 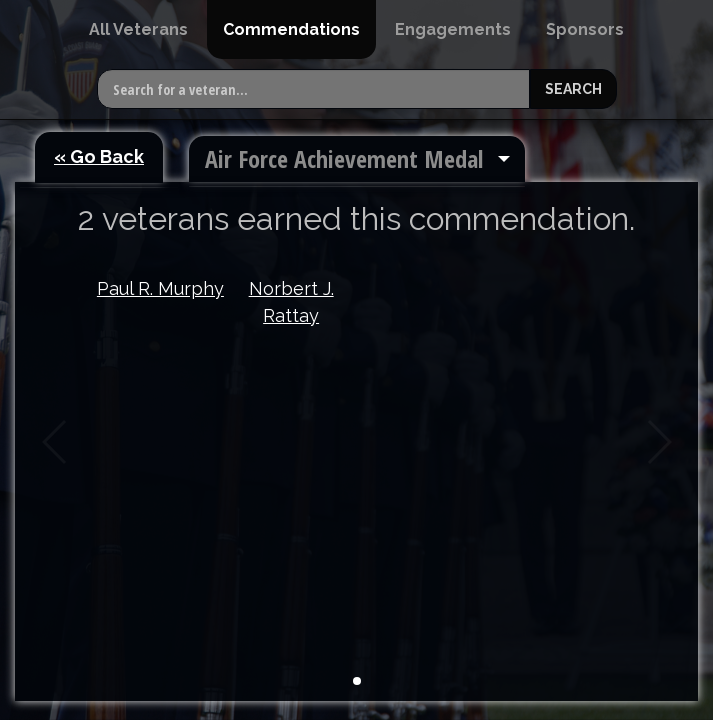 I want to click on [menuitem], so click(x=138, y=29).